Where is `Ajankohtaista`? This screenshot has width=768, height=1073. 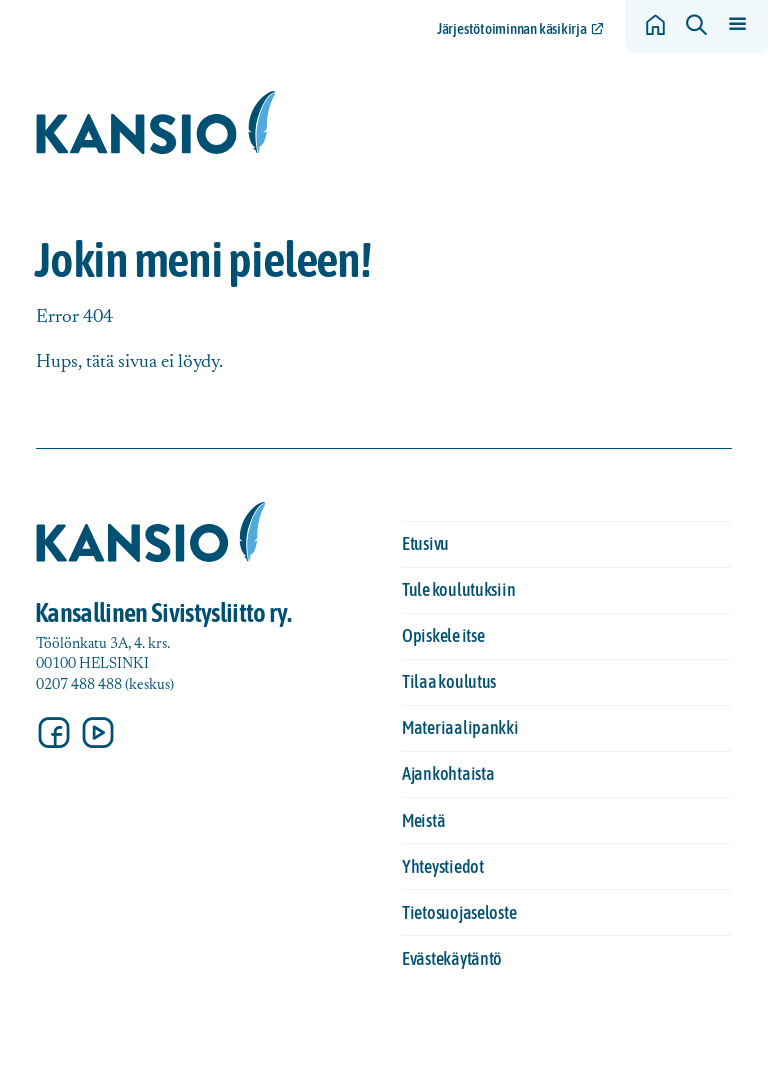
Ajankohtaista is located at coordinates (448, 773).